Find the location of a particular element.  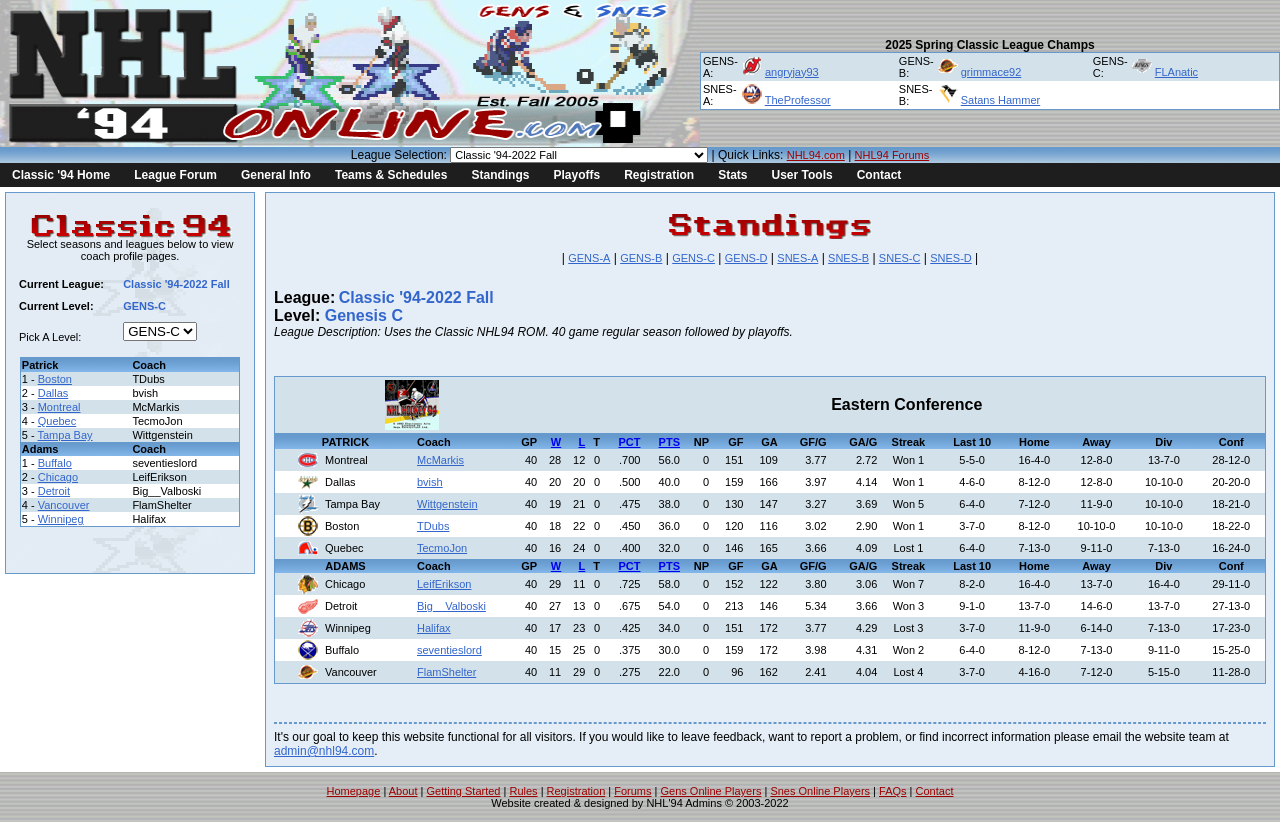

General Info is located at coordinates (276, 175).